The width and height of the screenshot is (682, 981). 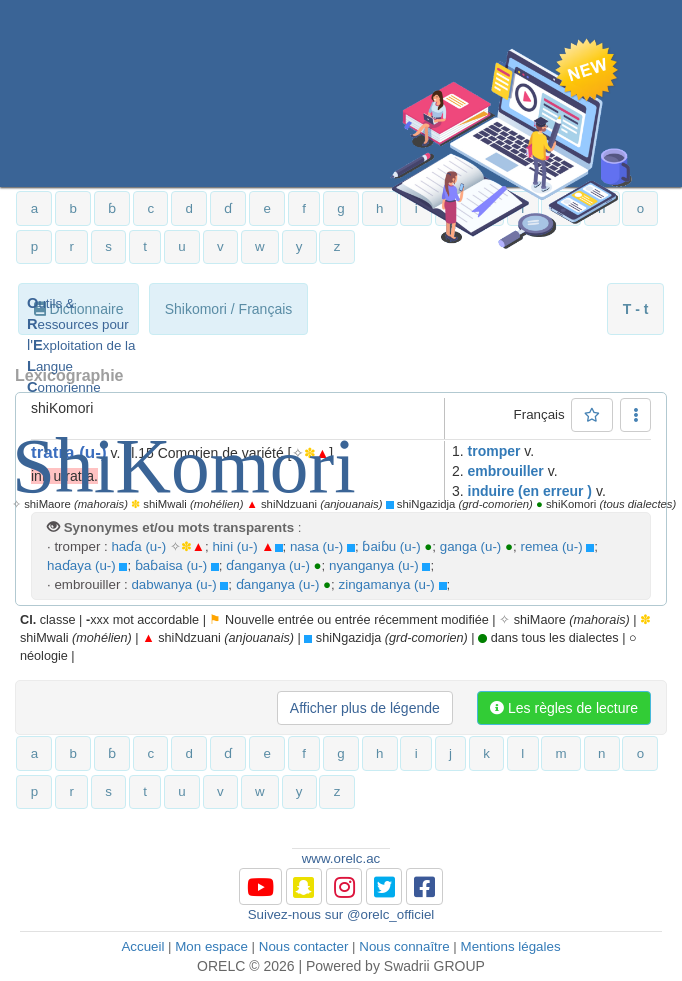 I want to click on Accueil, so click(x=142, y=946).